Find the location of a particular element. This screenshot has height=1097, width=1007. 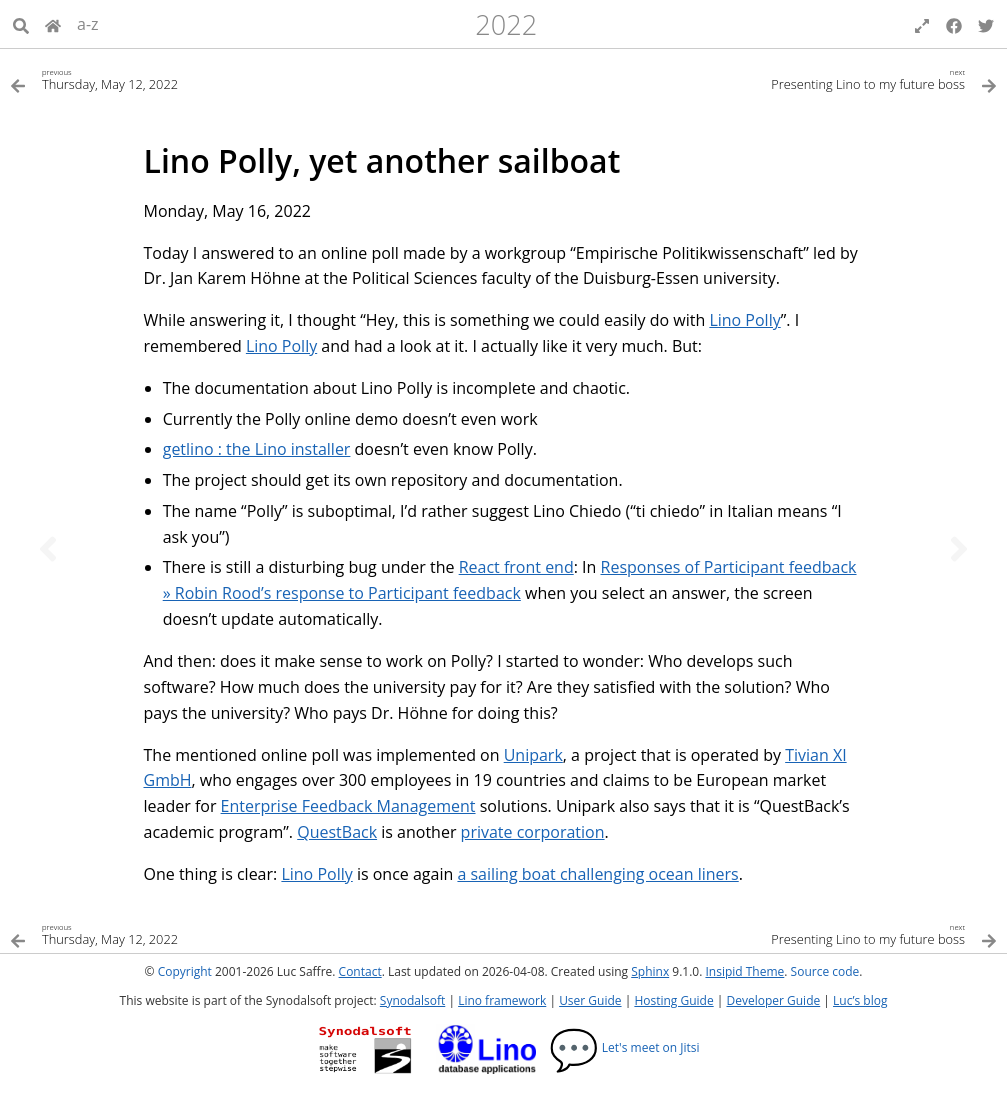

Developer Guide is located at coordinates (773, 1000).